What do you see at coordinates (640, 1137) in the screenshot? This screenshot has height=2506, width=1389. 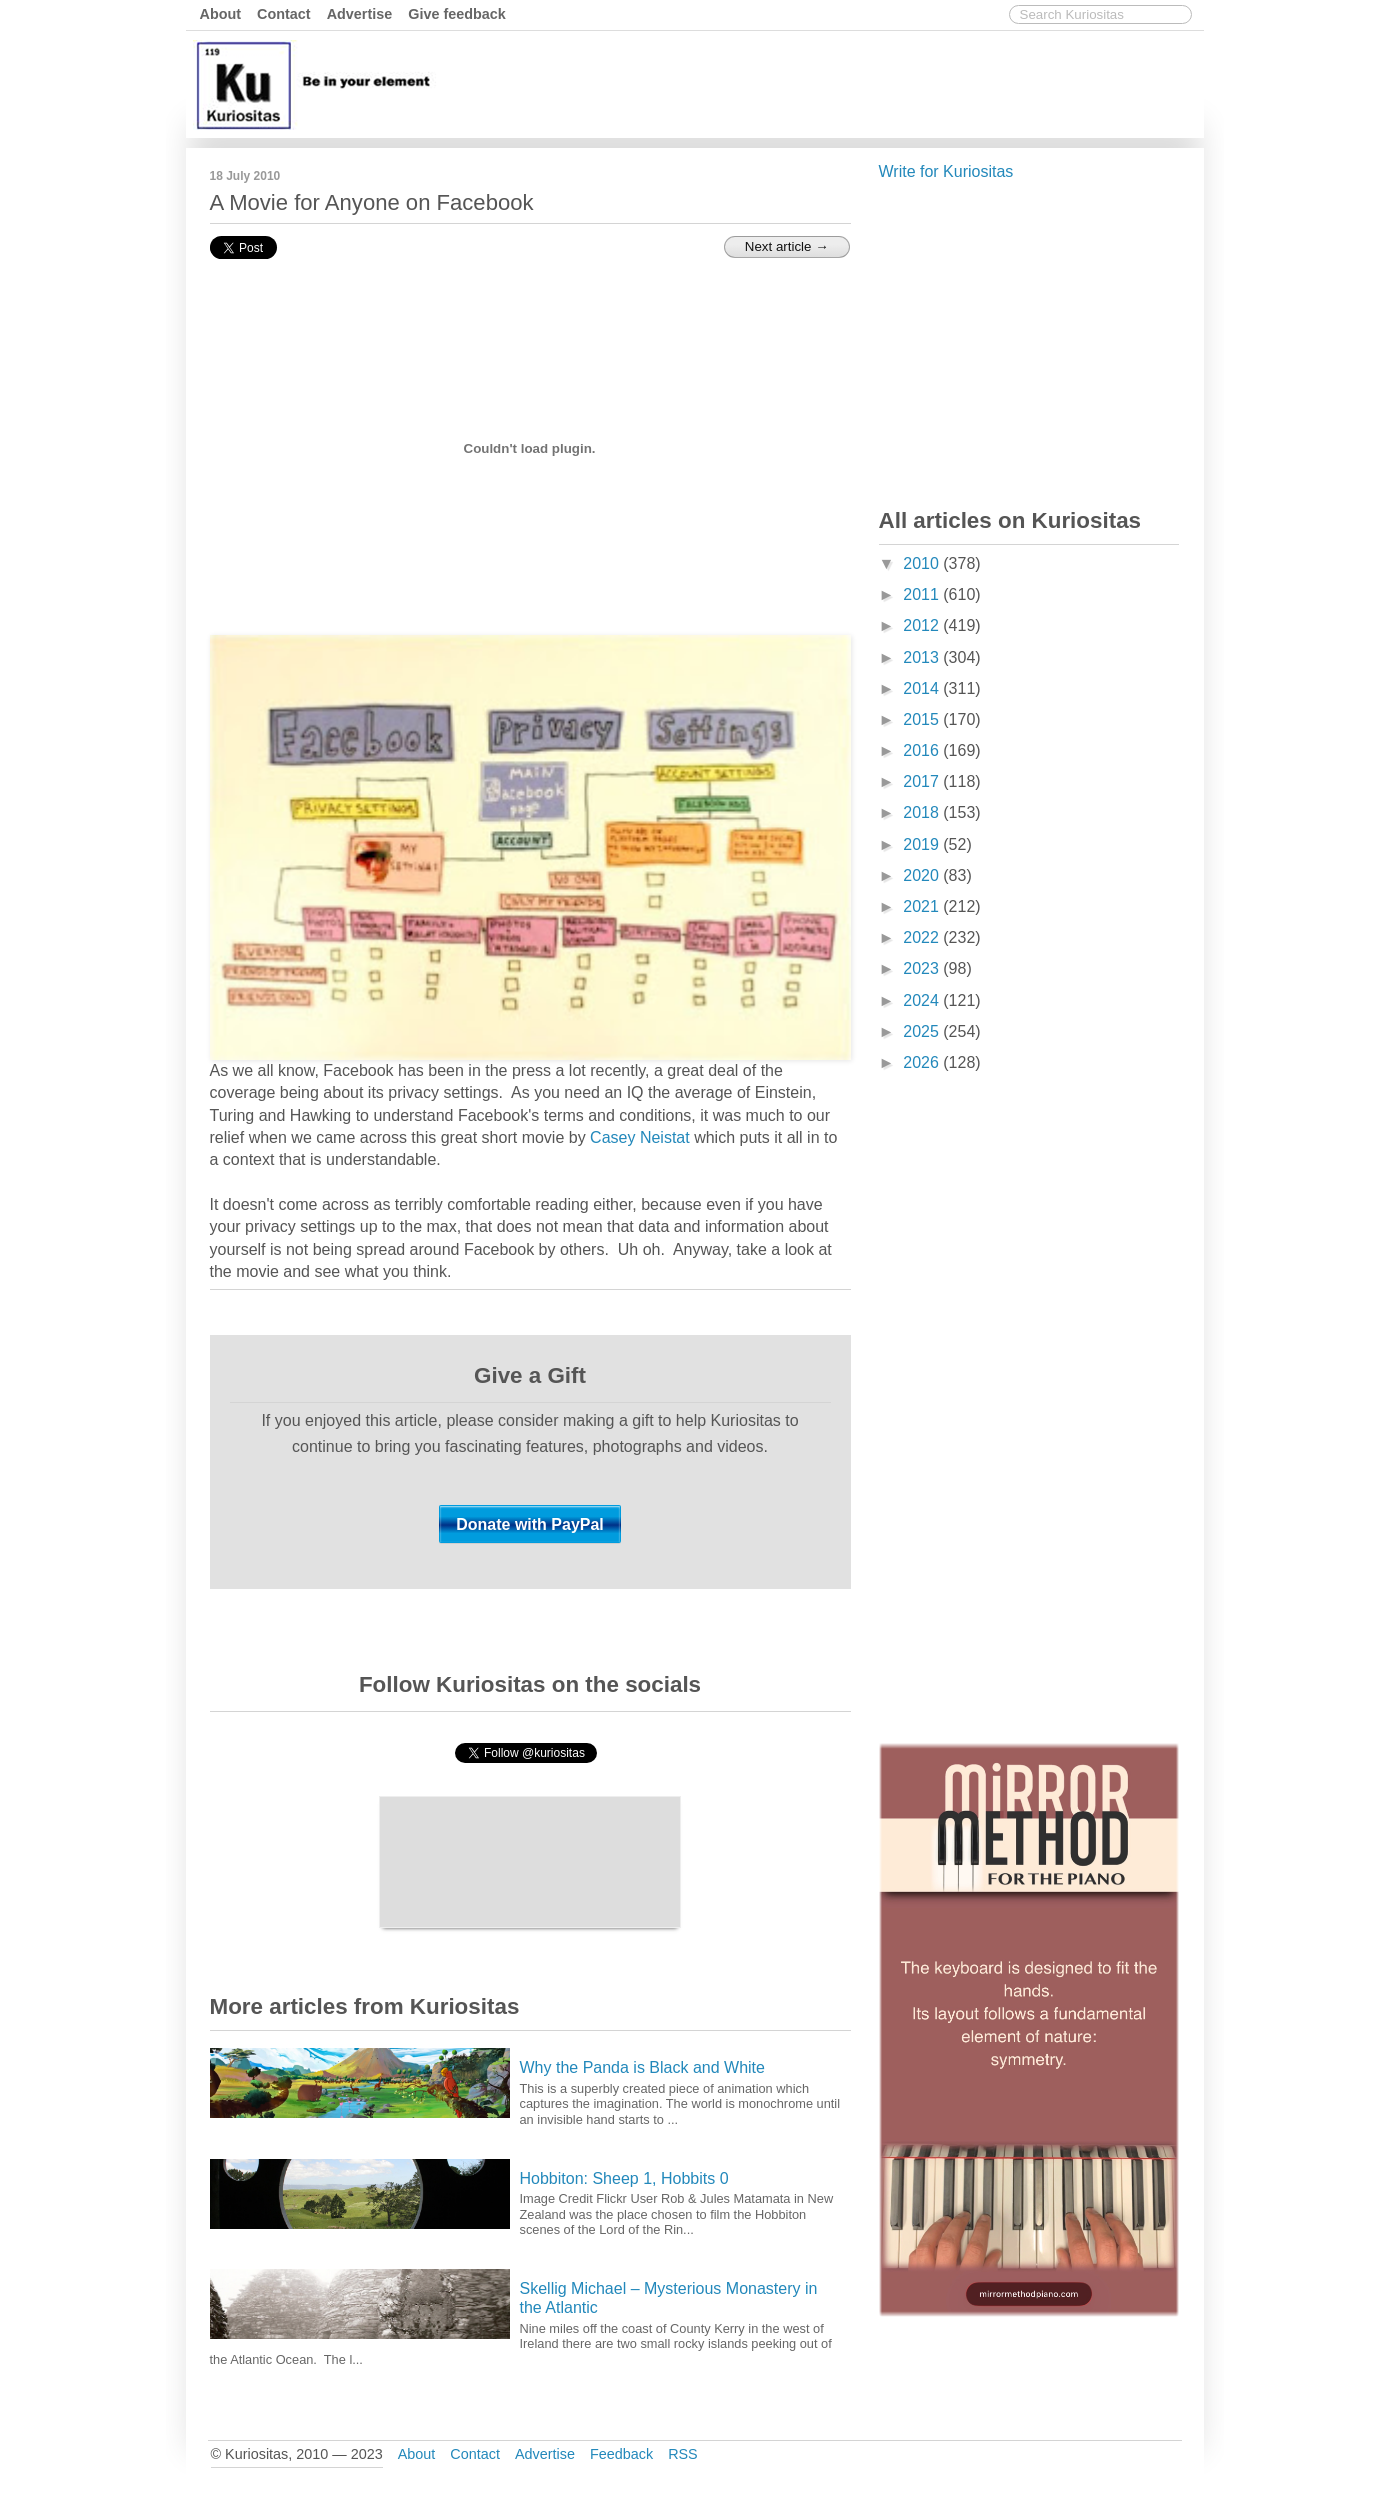 I see `Casey Neistat` at bounding box center [640, 1137].